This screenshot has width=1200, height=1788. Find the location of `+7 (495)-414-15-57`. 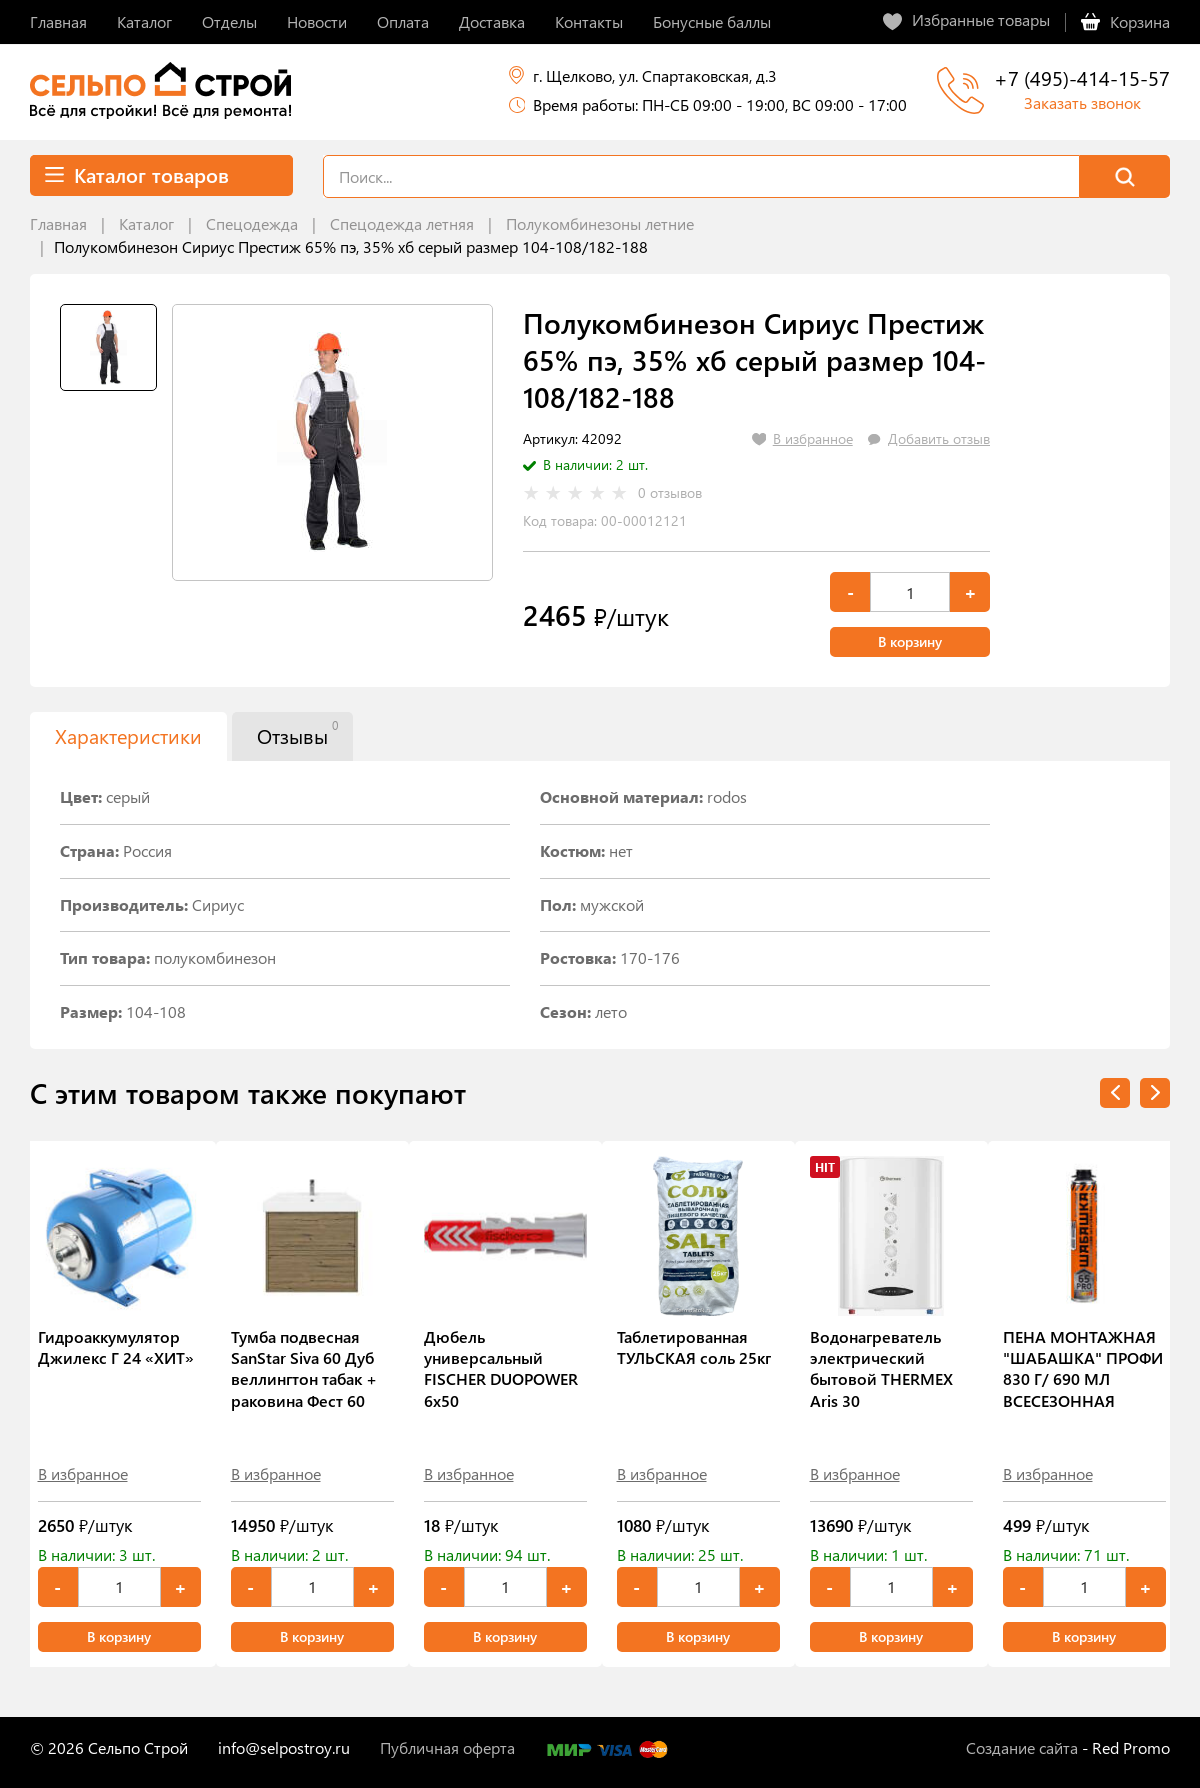

+7 (495)-414-15-57 is located at coordinates (1082, 77).